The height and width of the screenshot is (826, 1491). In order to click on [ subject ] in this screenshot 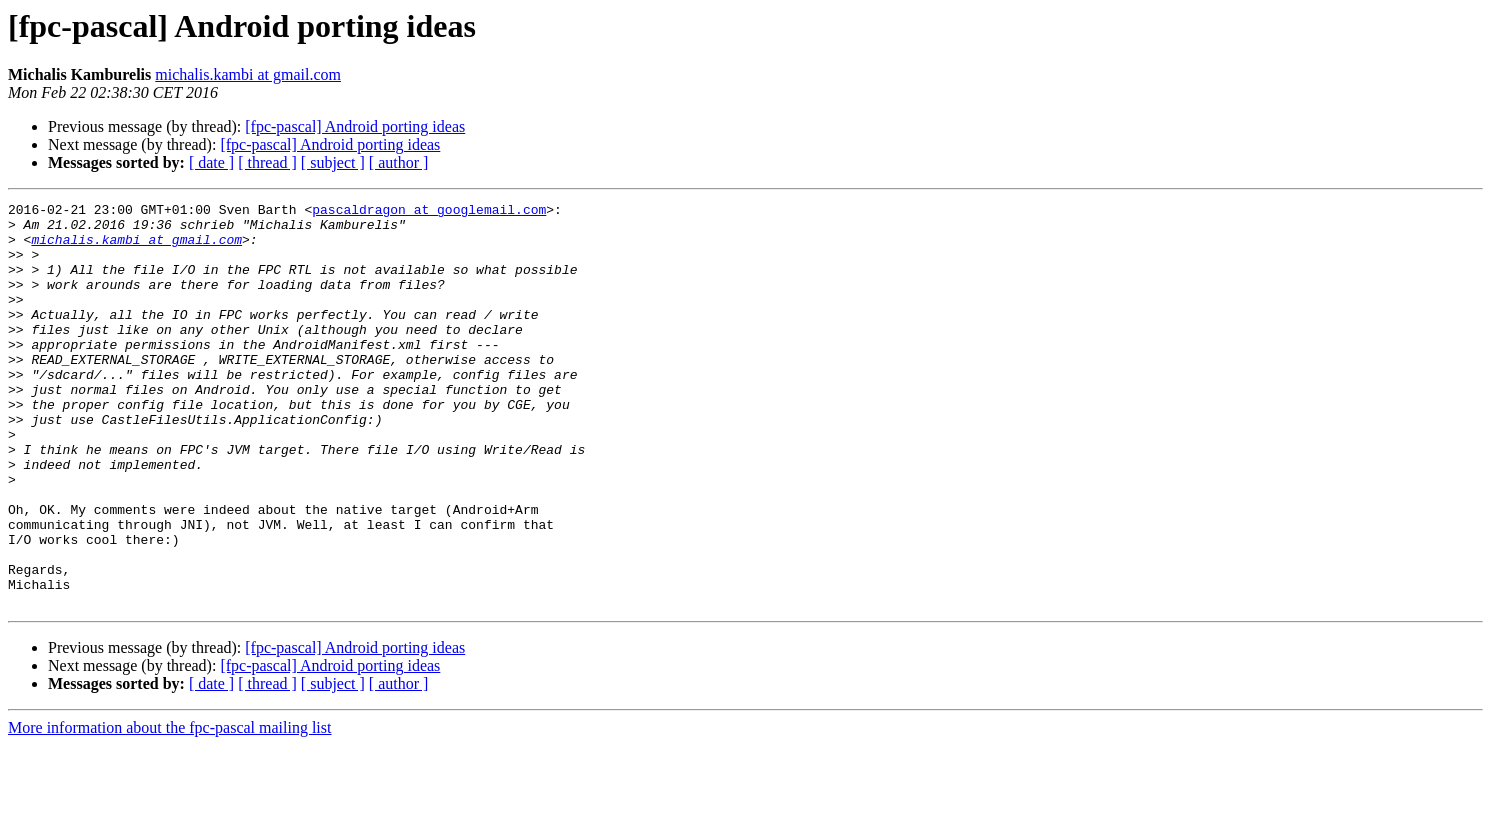, I will do `click(333, 162)`.